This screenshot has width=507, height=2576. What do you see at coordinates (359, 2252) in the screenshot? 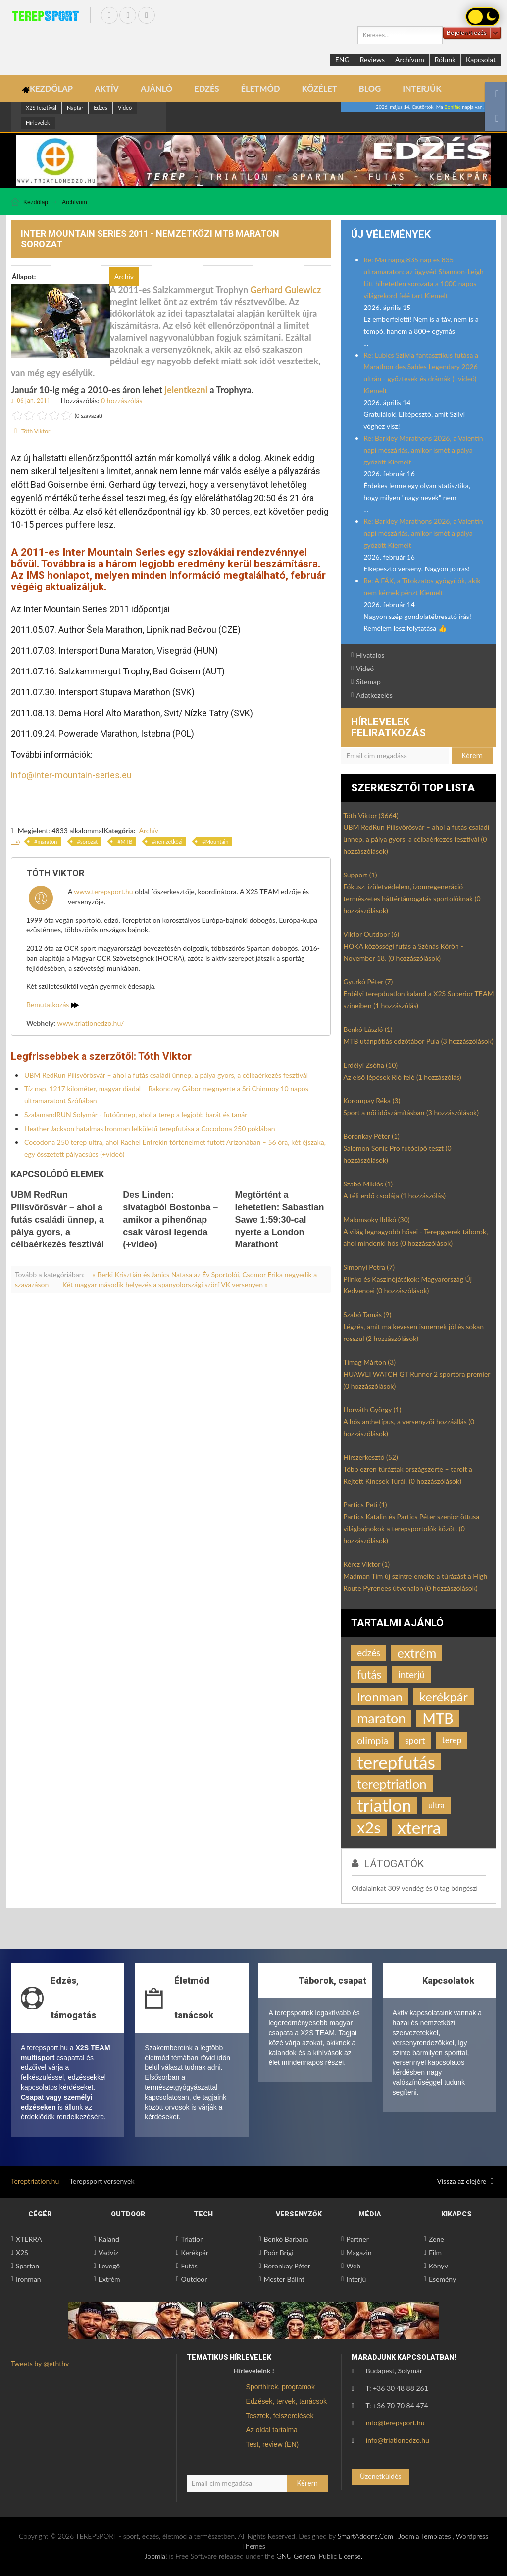
I see `Magazin` at bounding box center [359, 2252].